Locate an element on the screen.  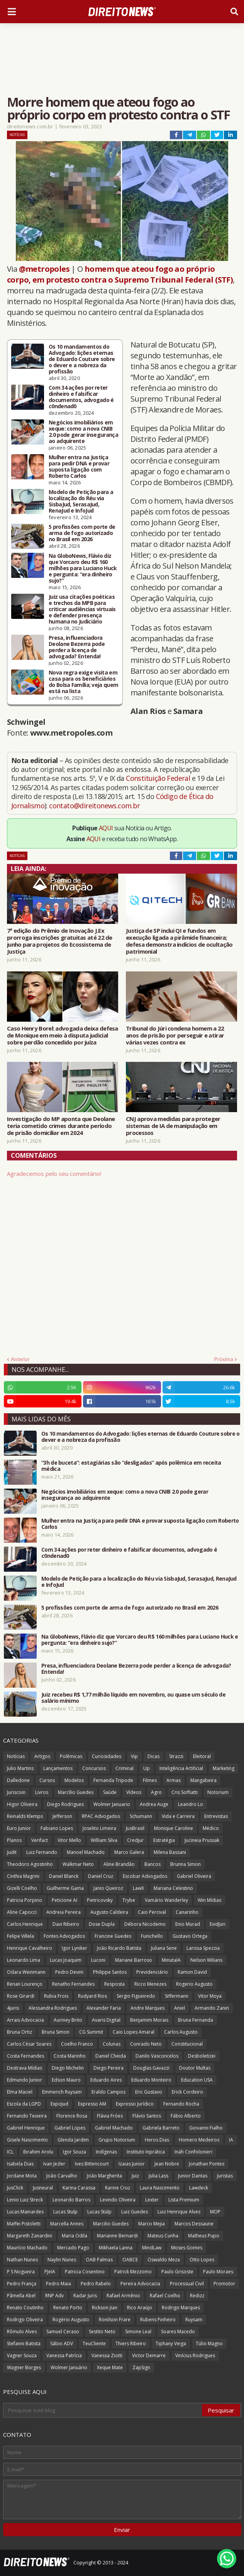
Wolmer Januario is located at coordinates (111, 1804).